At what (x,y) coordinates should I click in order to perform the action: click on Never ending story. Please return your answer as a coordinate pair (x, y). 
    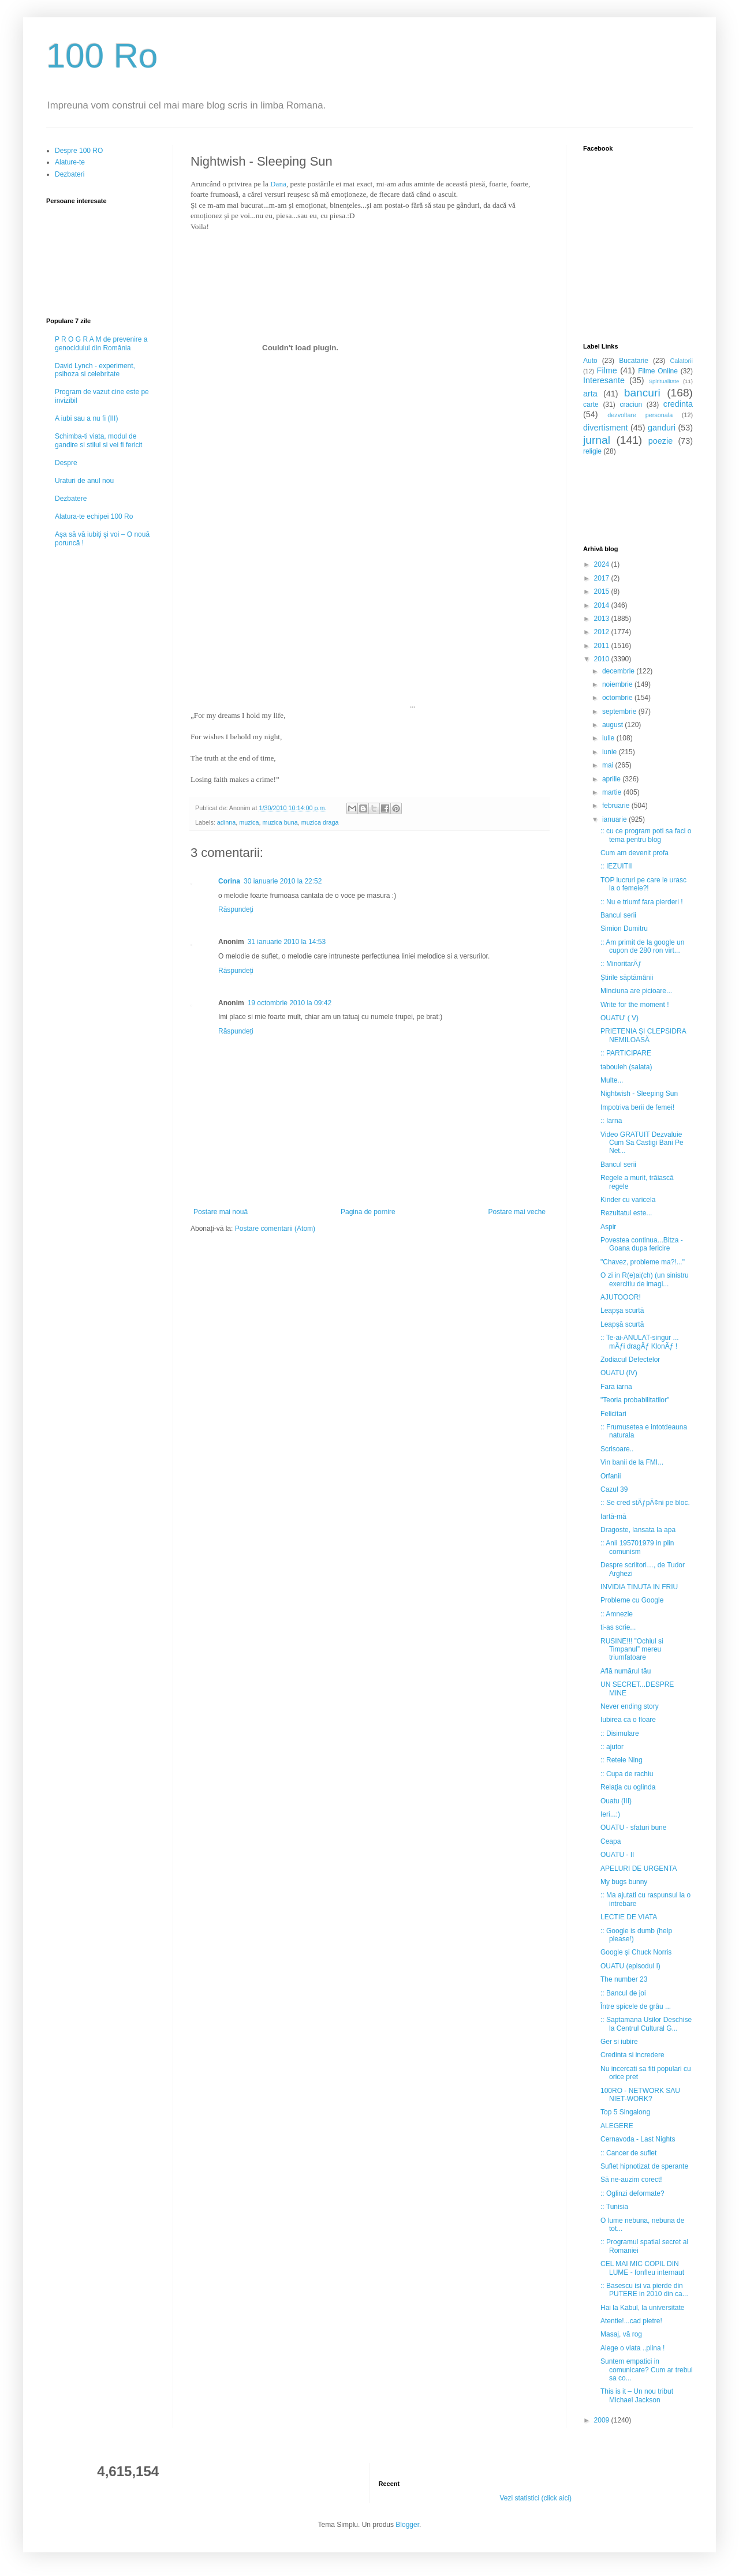
    Looking at the image, I should click on (629, 1706).